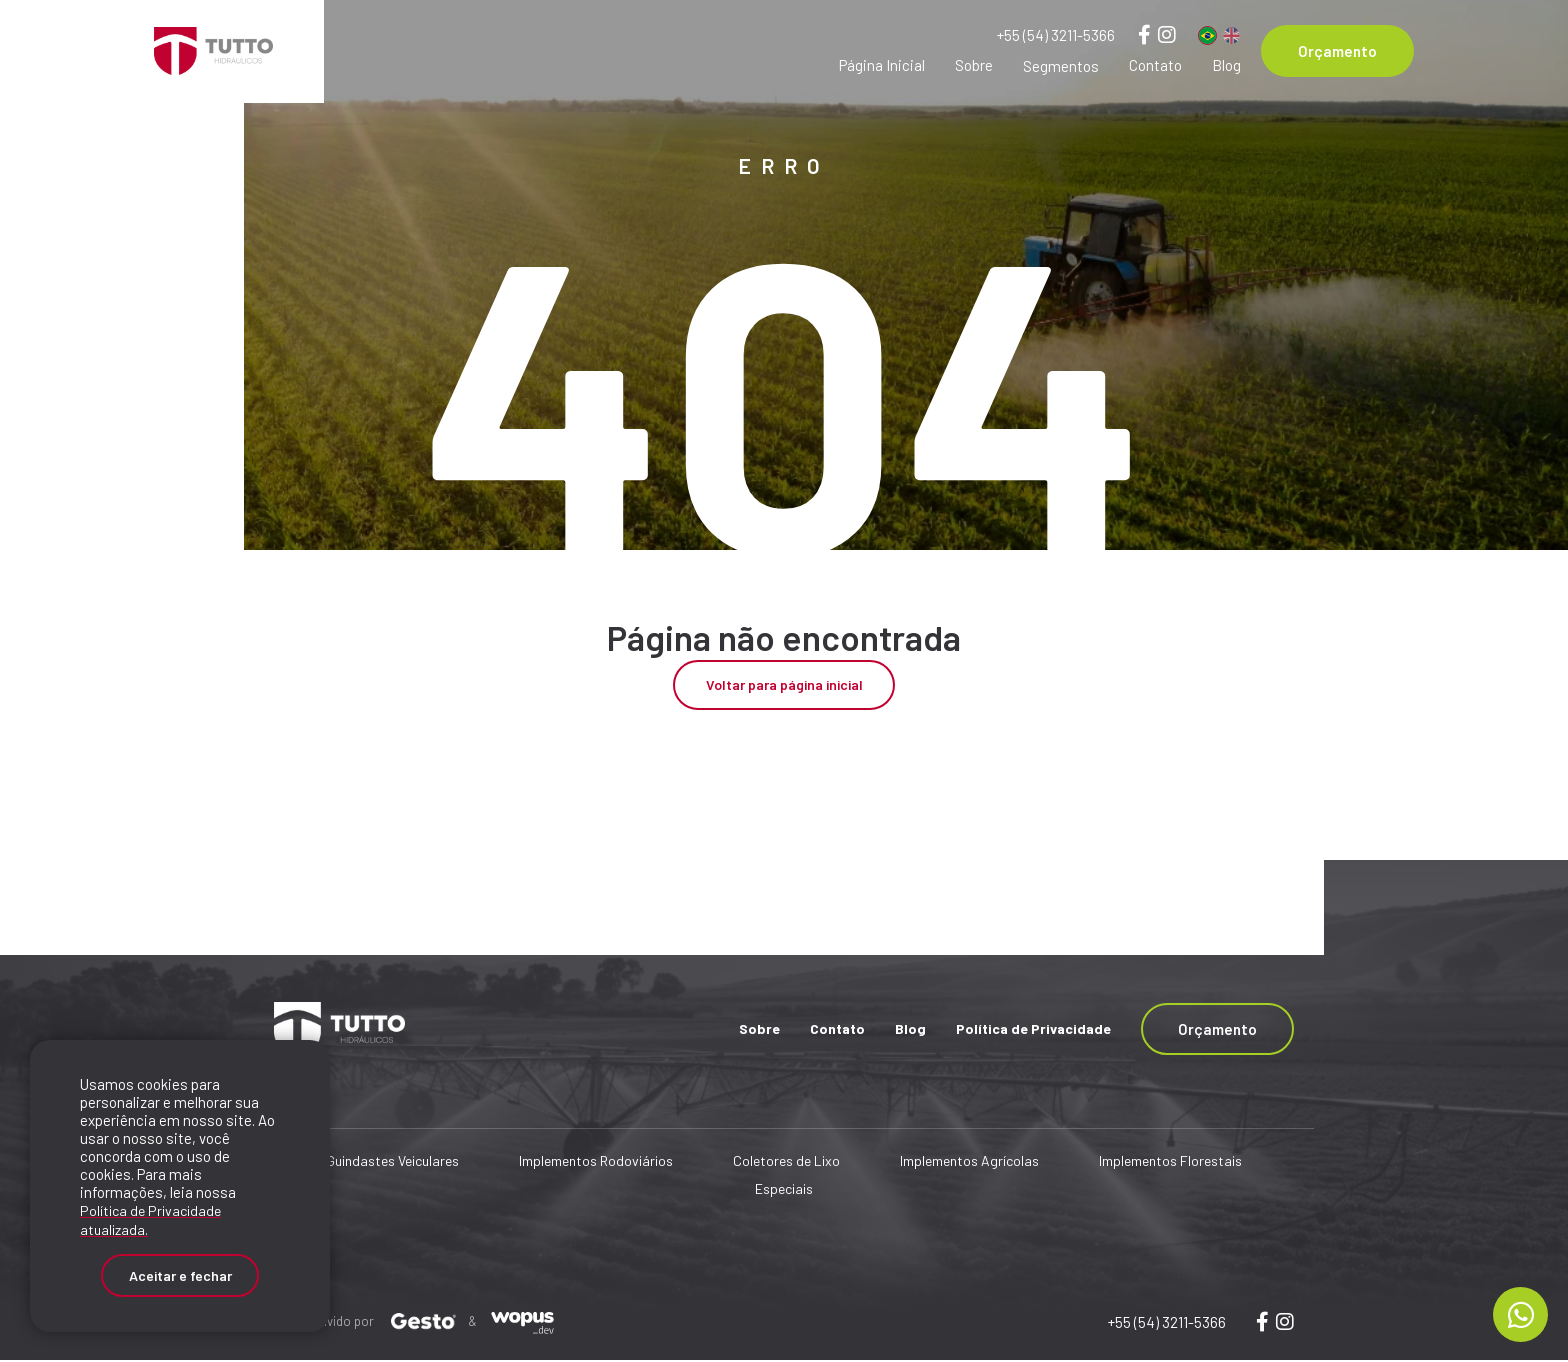 The height and width of the screenshot is (1362, 1568). Describe the element at coordinates (1285, 1323) in the screenshot. I see `[Link para wopusweb]` at that location.